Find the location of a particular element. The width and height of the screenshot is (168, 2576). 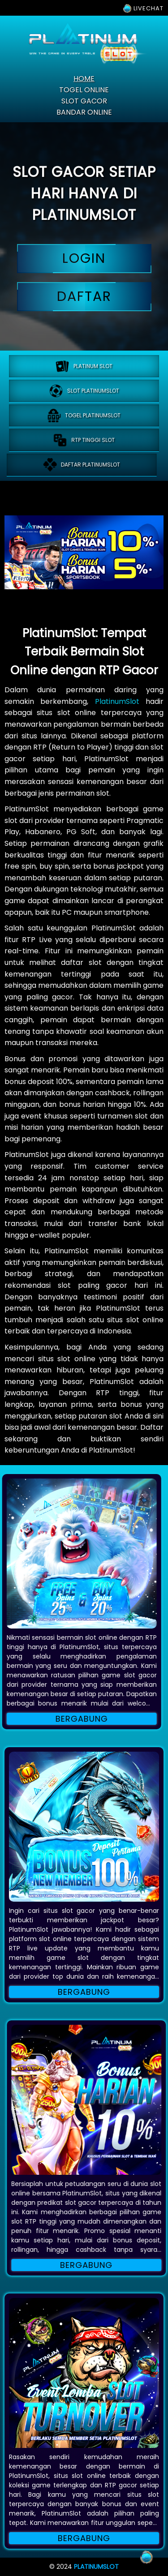

[button] is located at coordinates (84, 1827).